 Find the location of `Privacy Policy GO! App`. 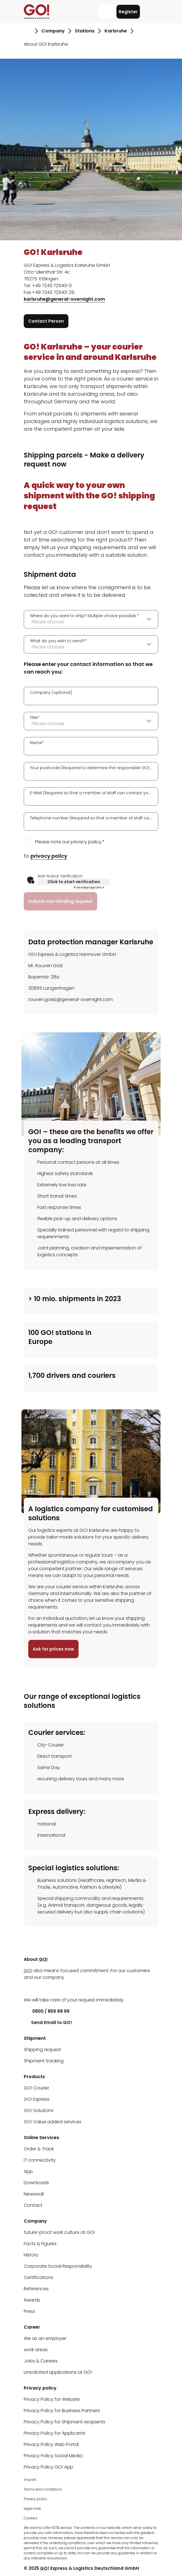

Privacy Policy GO! App is located at coordinates (48, 2467).